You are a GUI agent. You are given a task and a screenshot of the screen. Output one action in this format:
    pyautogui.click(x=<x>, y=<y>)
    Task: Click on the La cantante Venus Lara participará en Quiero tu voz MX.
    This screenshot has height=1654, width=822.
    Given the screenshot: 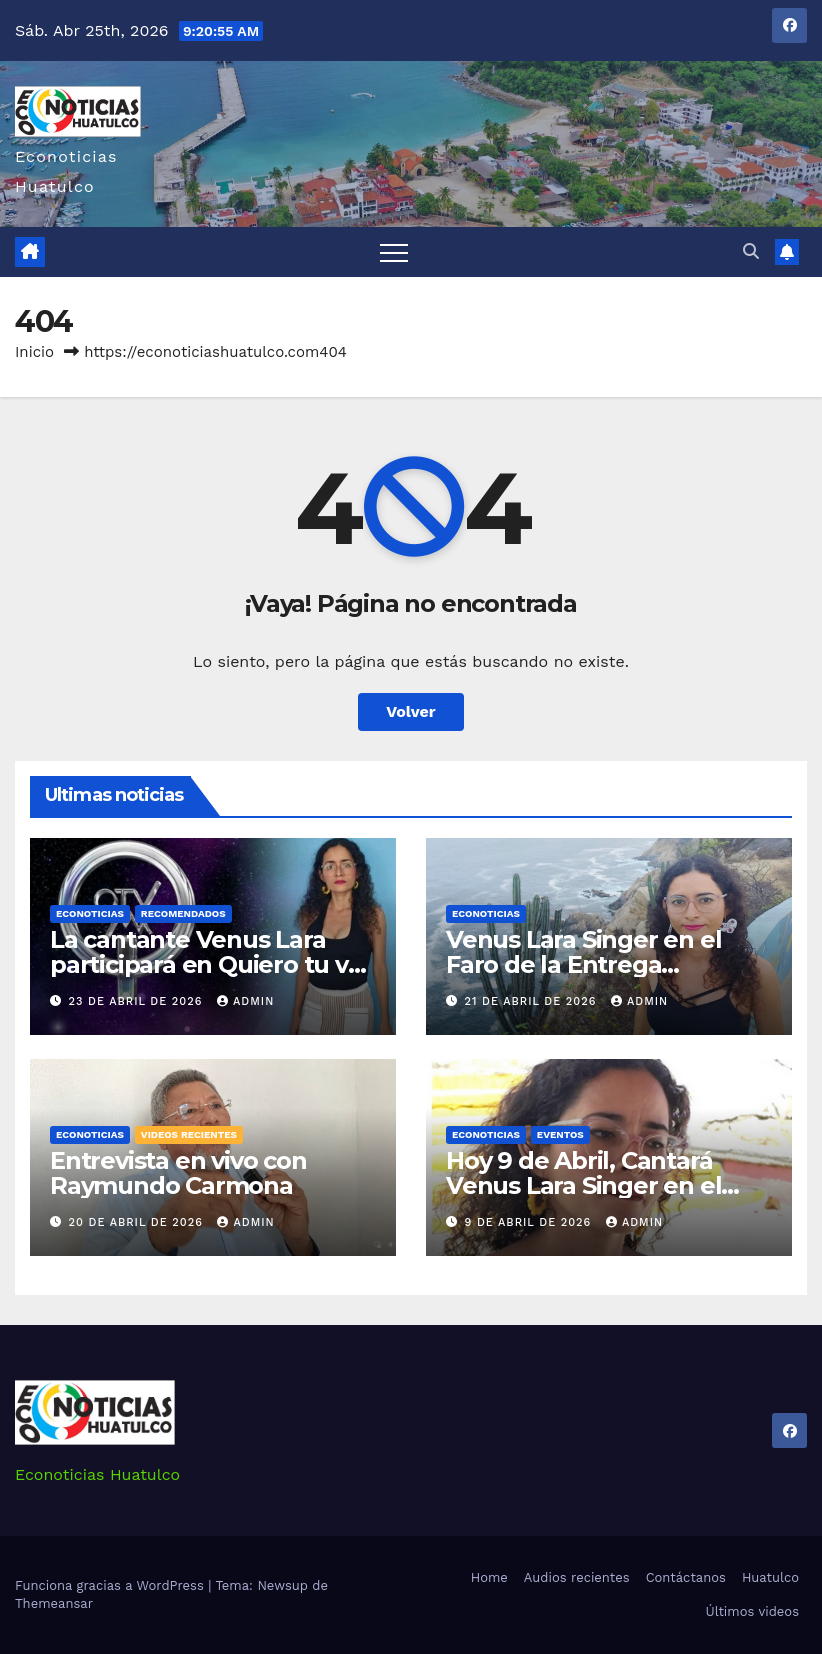 What is the action you would take?
    pyautogui.click(x=212, y=964)
    